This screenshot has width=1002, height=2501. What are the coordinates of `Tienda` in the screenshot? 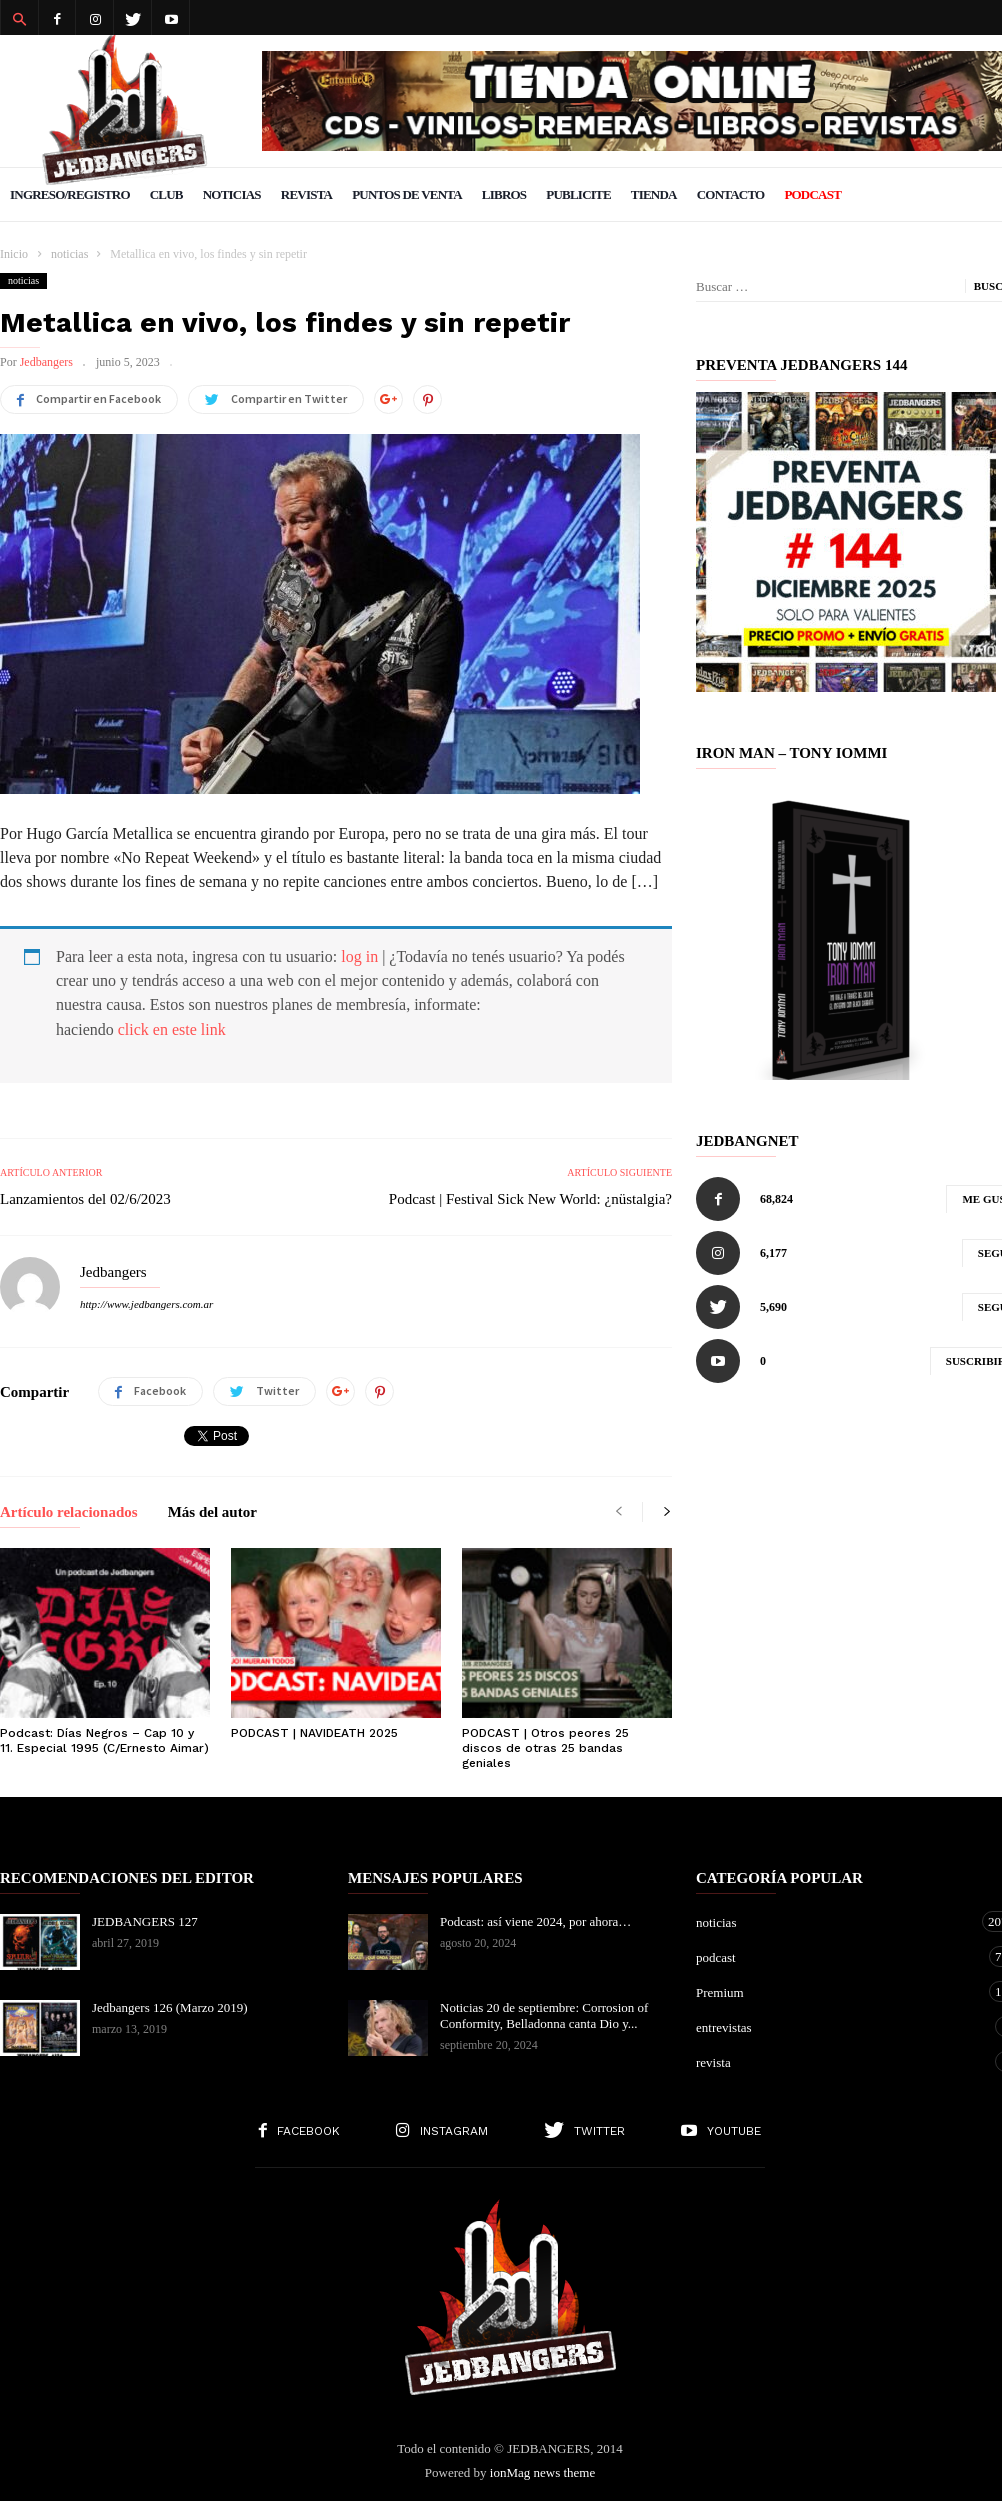 It's located at (654, 194).